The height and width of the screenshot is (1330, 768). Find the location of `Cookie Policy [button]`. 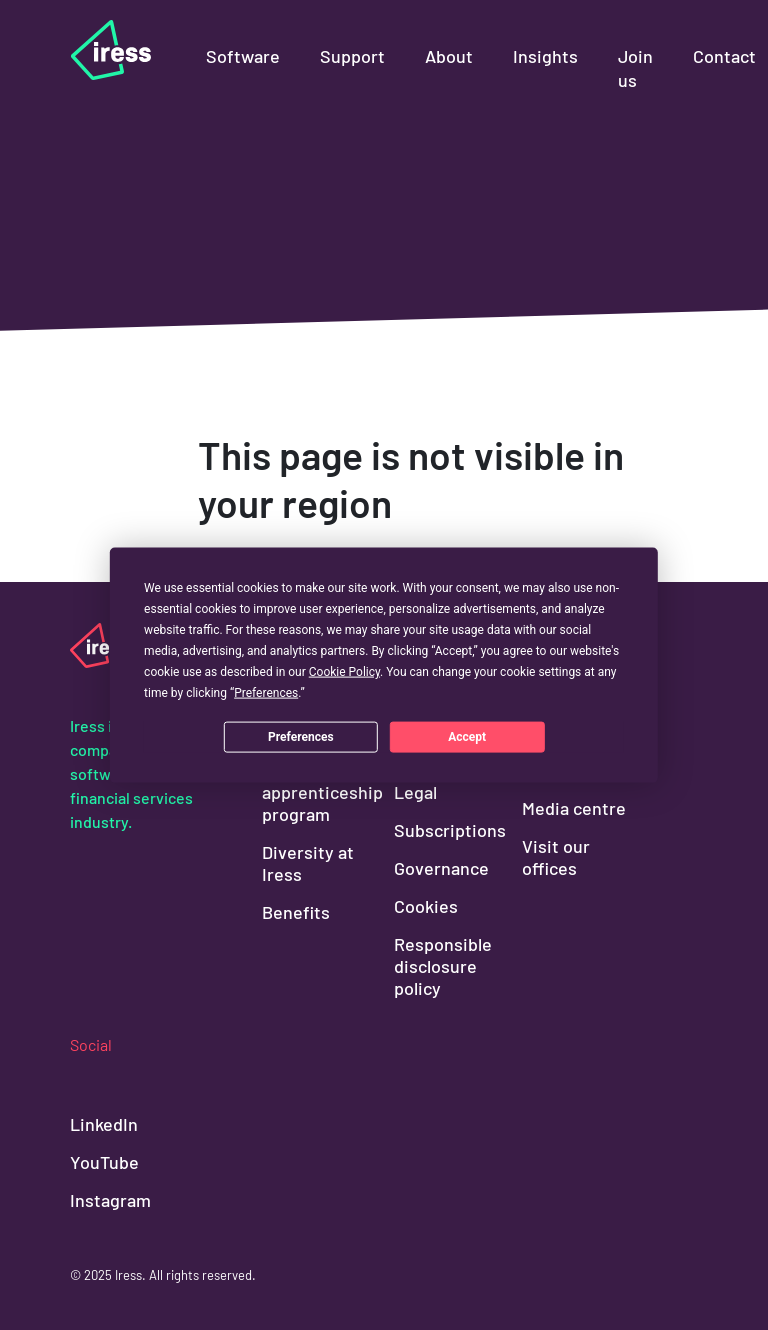

Cookie Policy [button] is located at coordinates (344, 672).